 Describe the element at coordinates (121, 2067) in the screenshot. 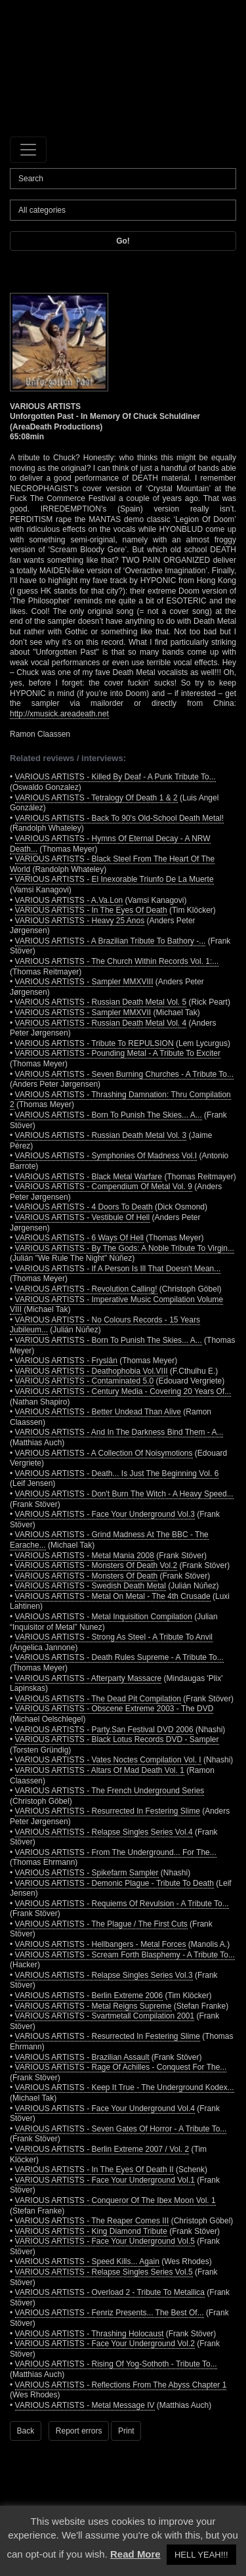

I see `VARIOUS ARTISTS - Rage Of Achilles - Conquest For The...` at that location.